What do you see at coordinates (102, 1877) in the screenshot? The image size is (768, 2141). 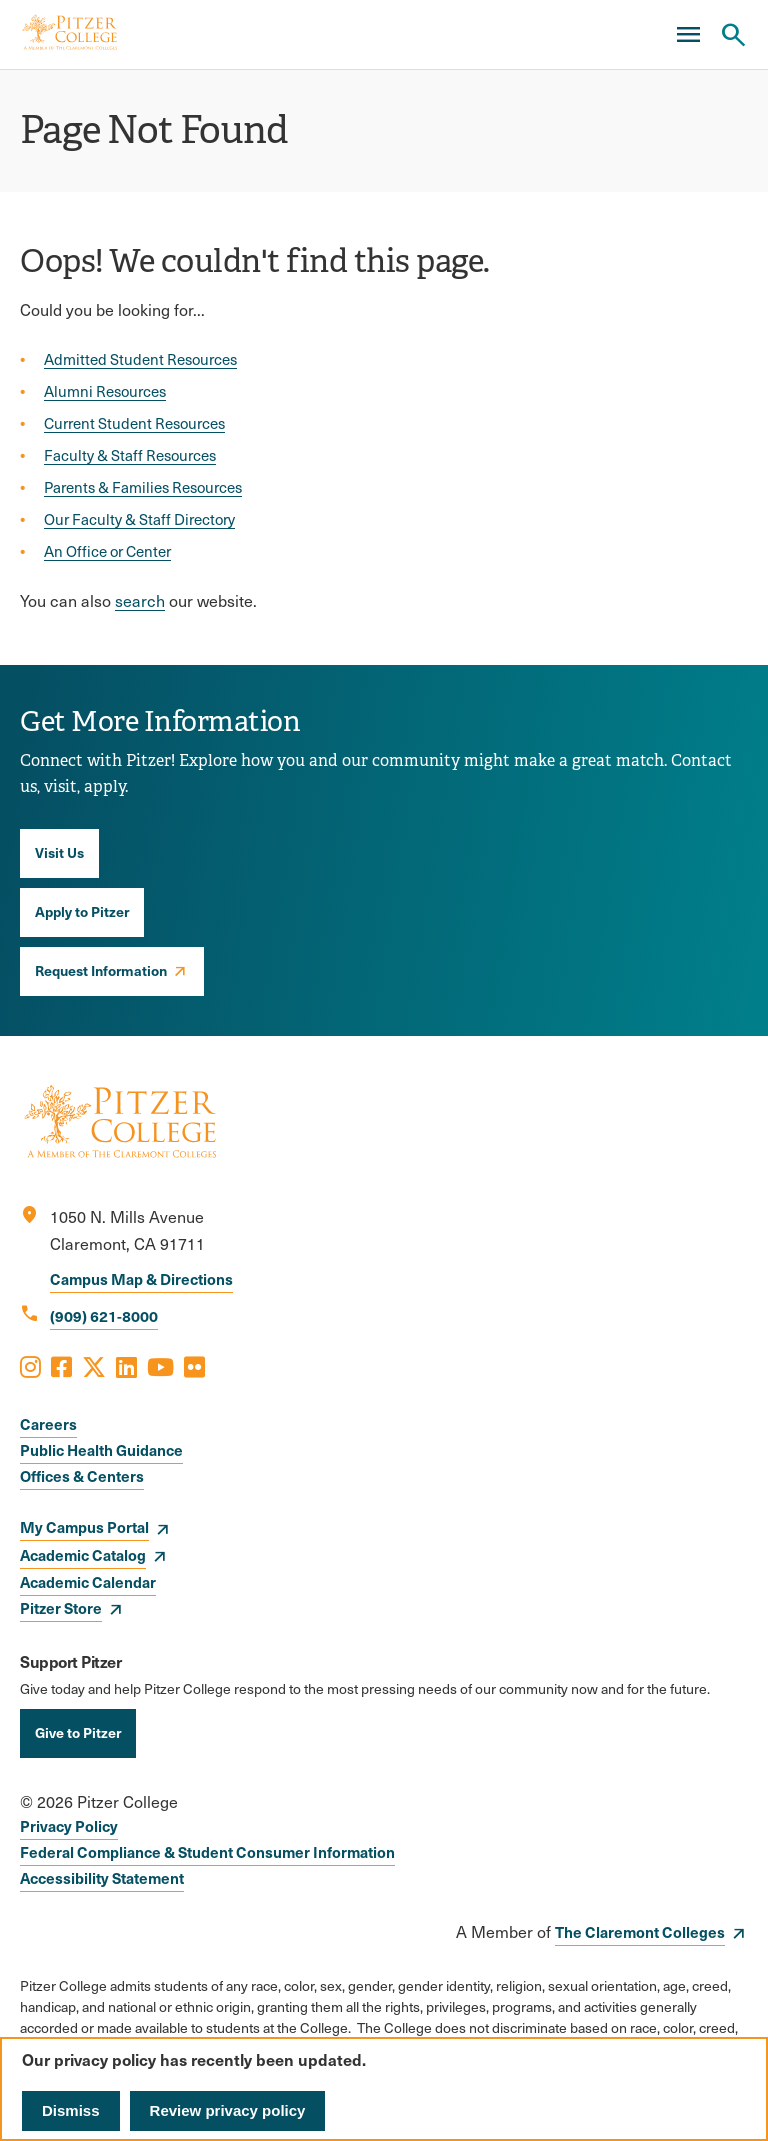 I see `Accessibility Statement` at bounding box center [102, 1877].